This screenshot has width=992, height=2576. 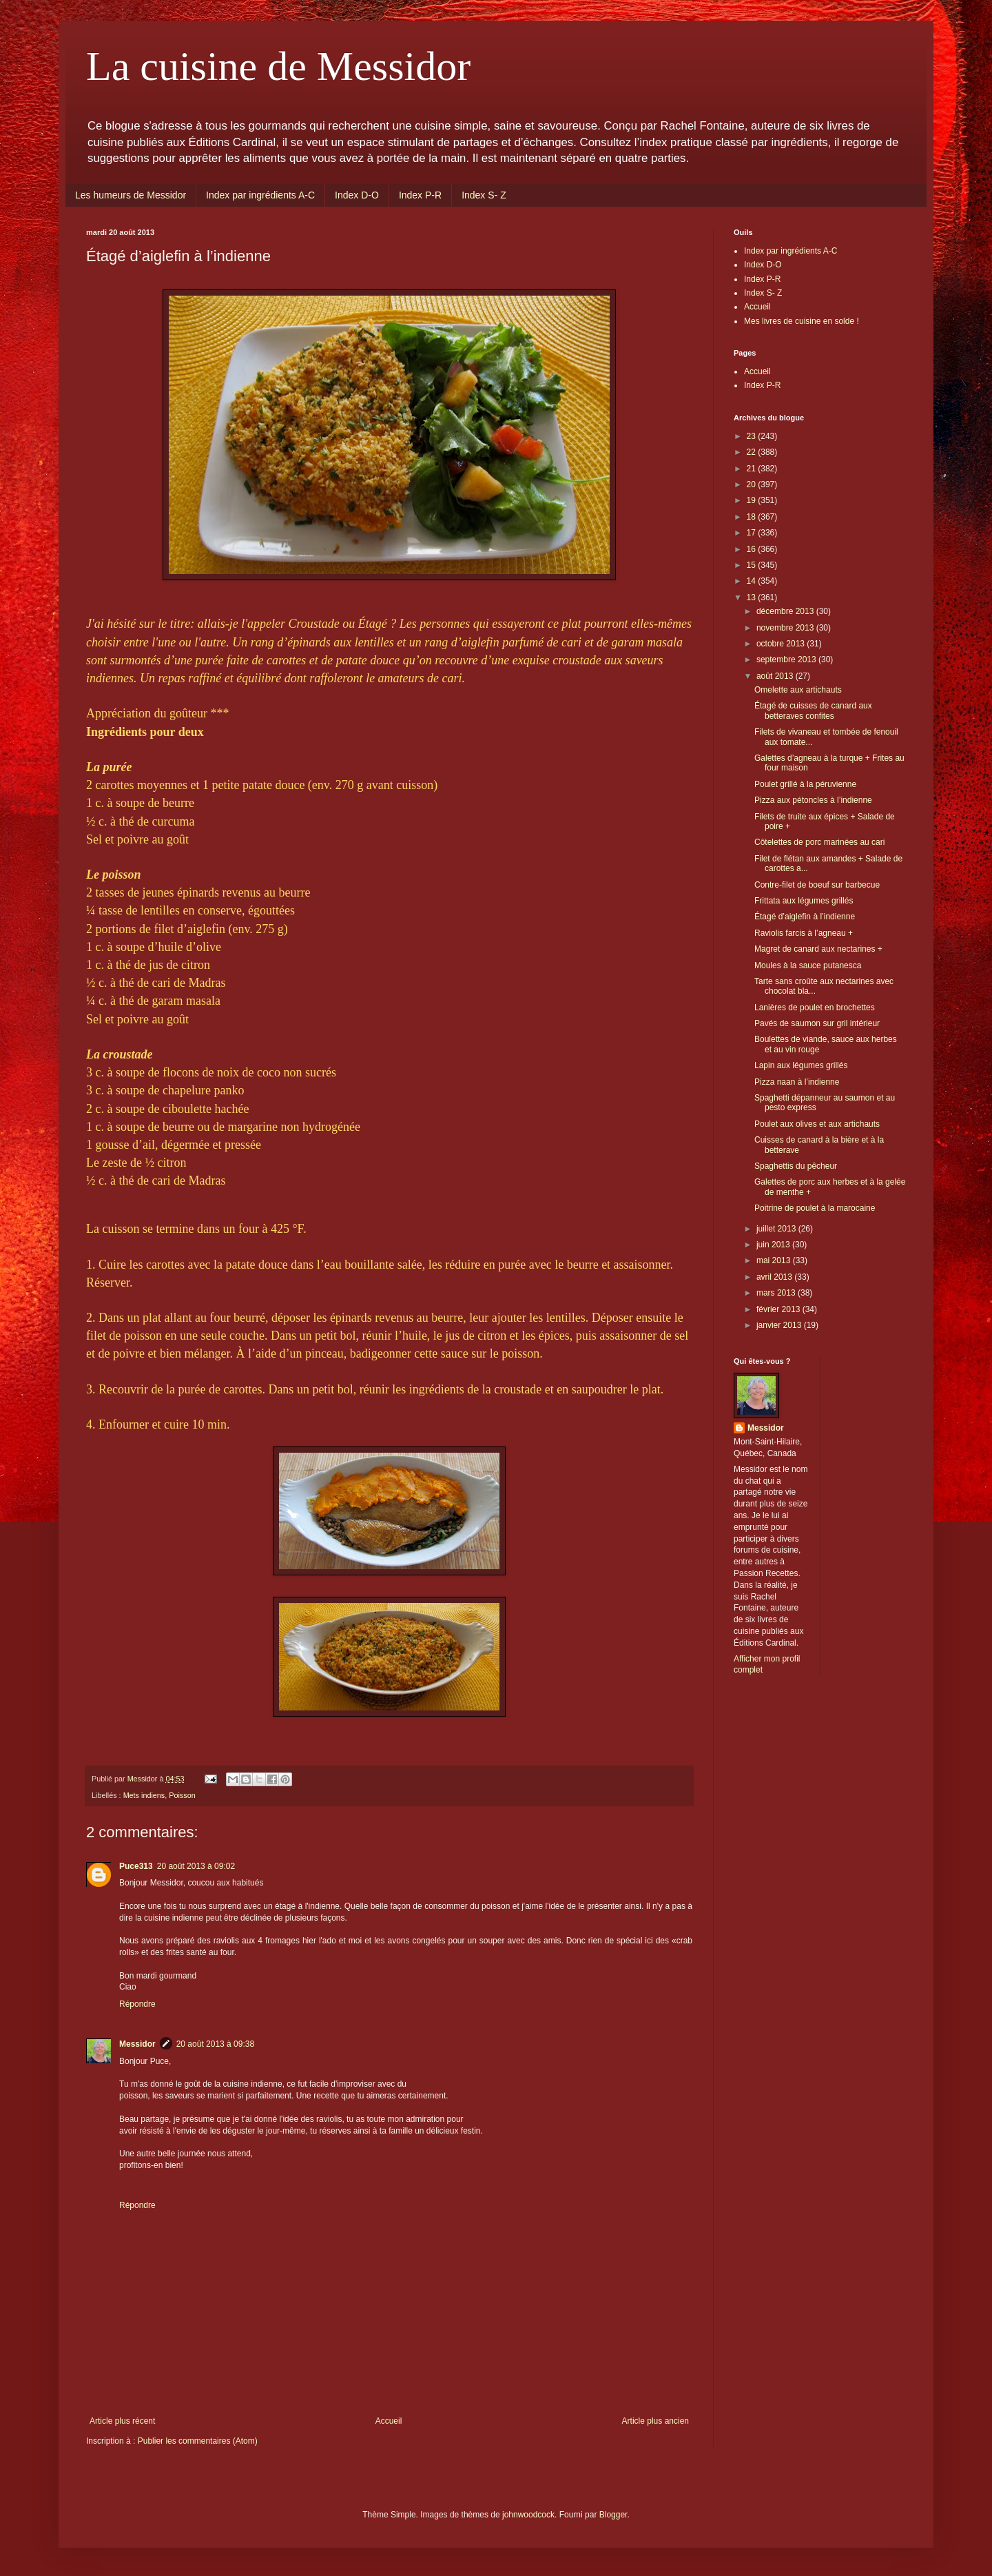 What do you see at coordinates (260, 195) in the screenshot?
I see `Index par ingrédients A-C` at bounding box center [260, 195].